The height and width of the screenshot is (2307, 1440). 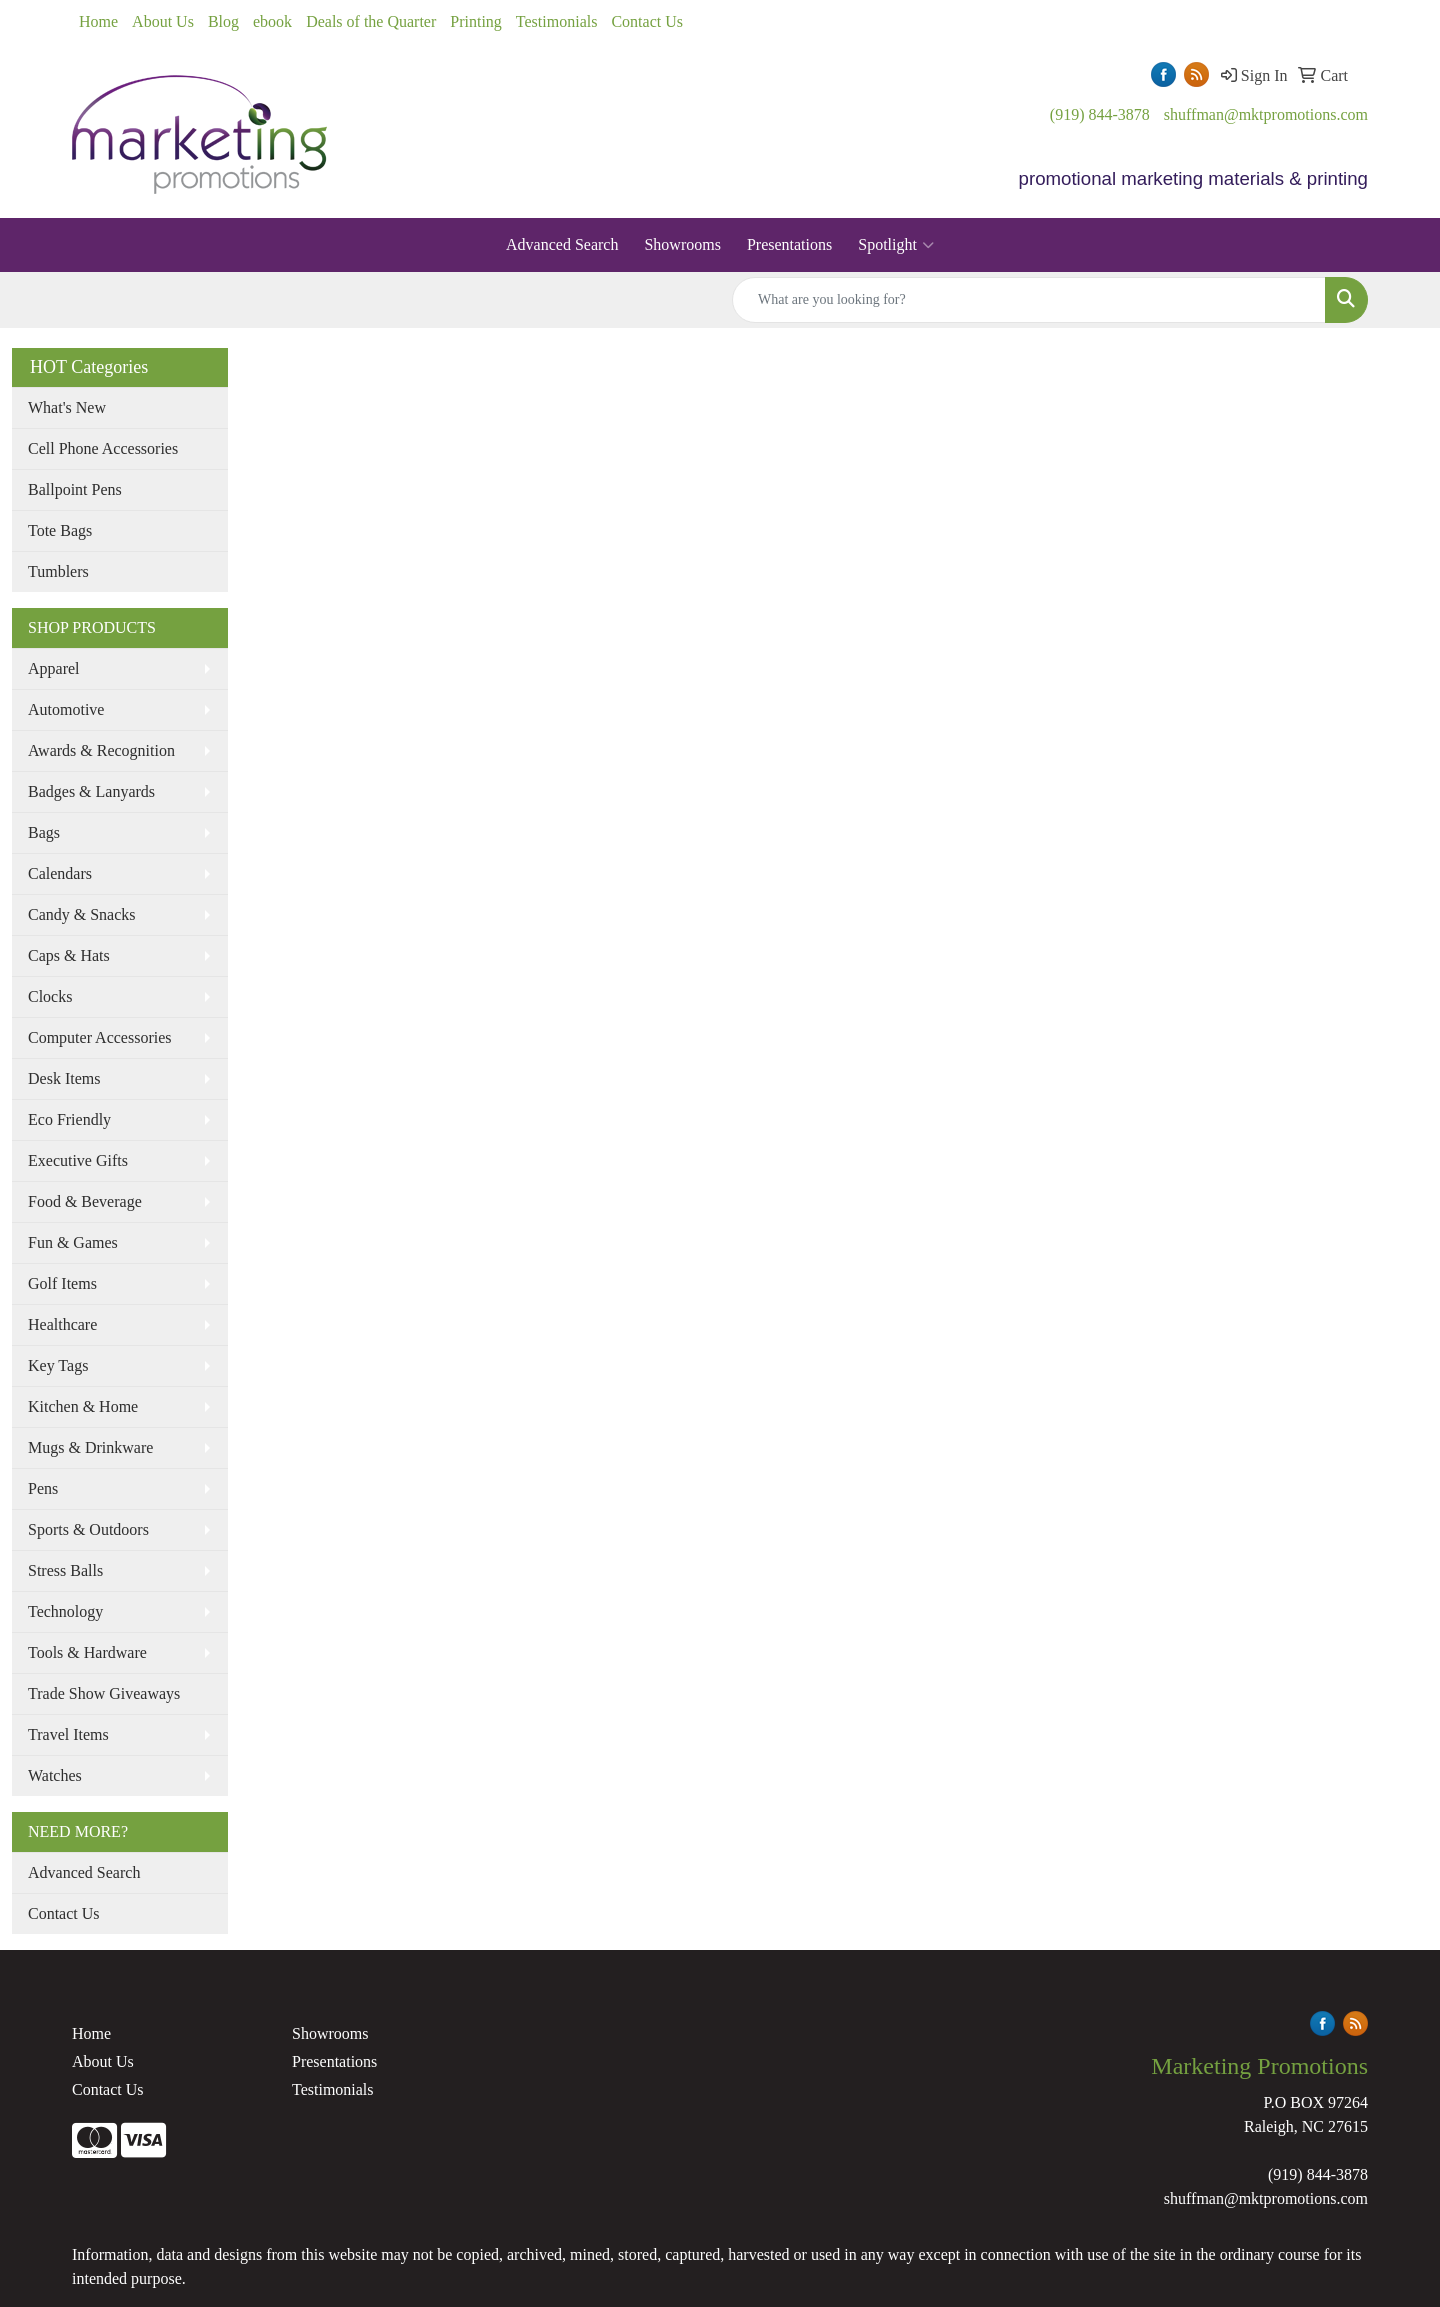 What do you see at coordinates (83, 1406) in the screenshot?
I see `Kitchen & Home` at bounding box center [83, 1406].